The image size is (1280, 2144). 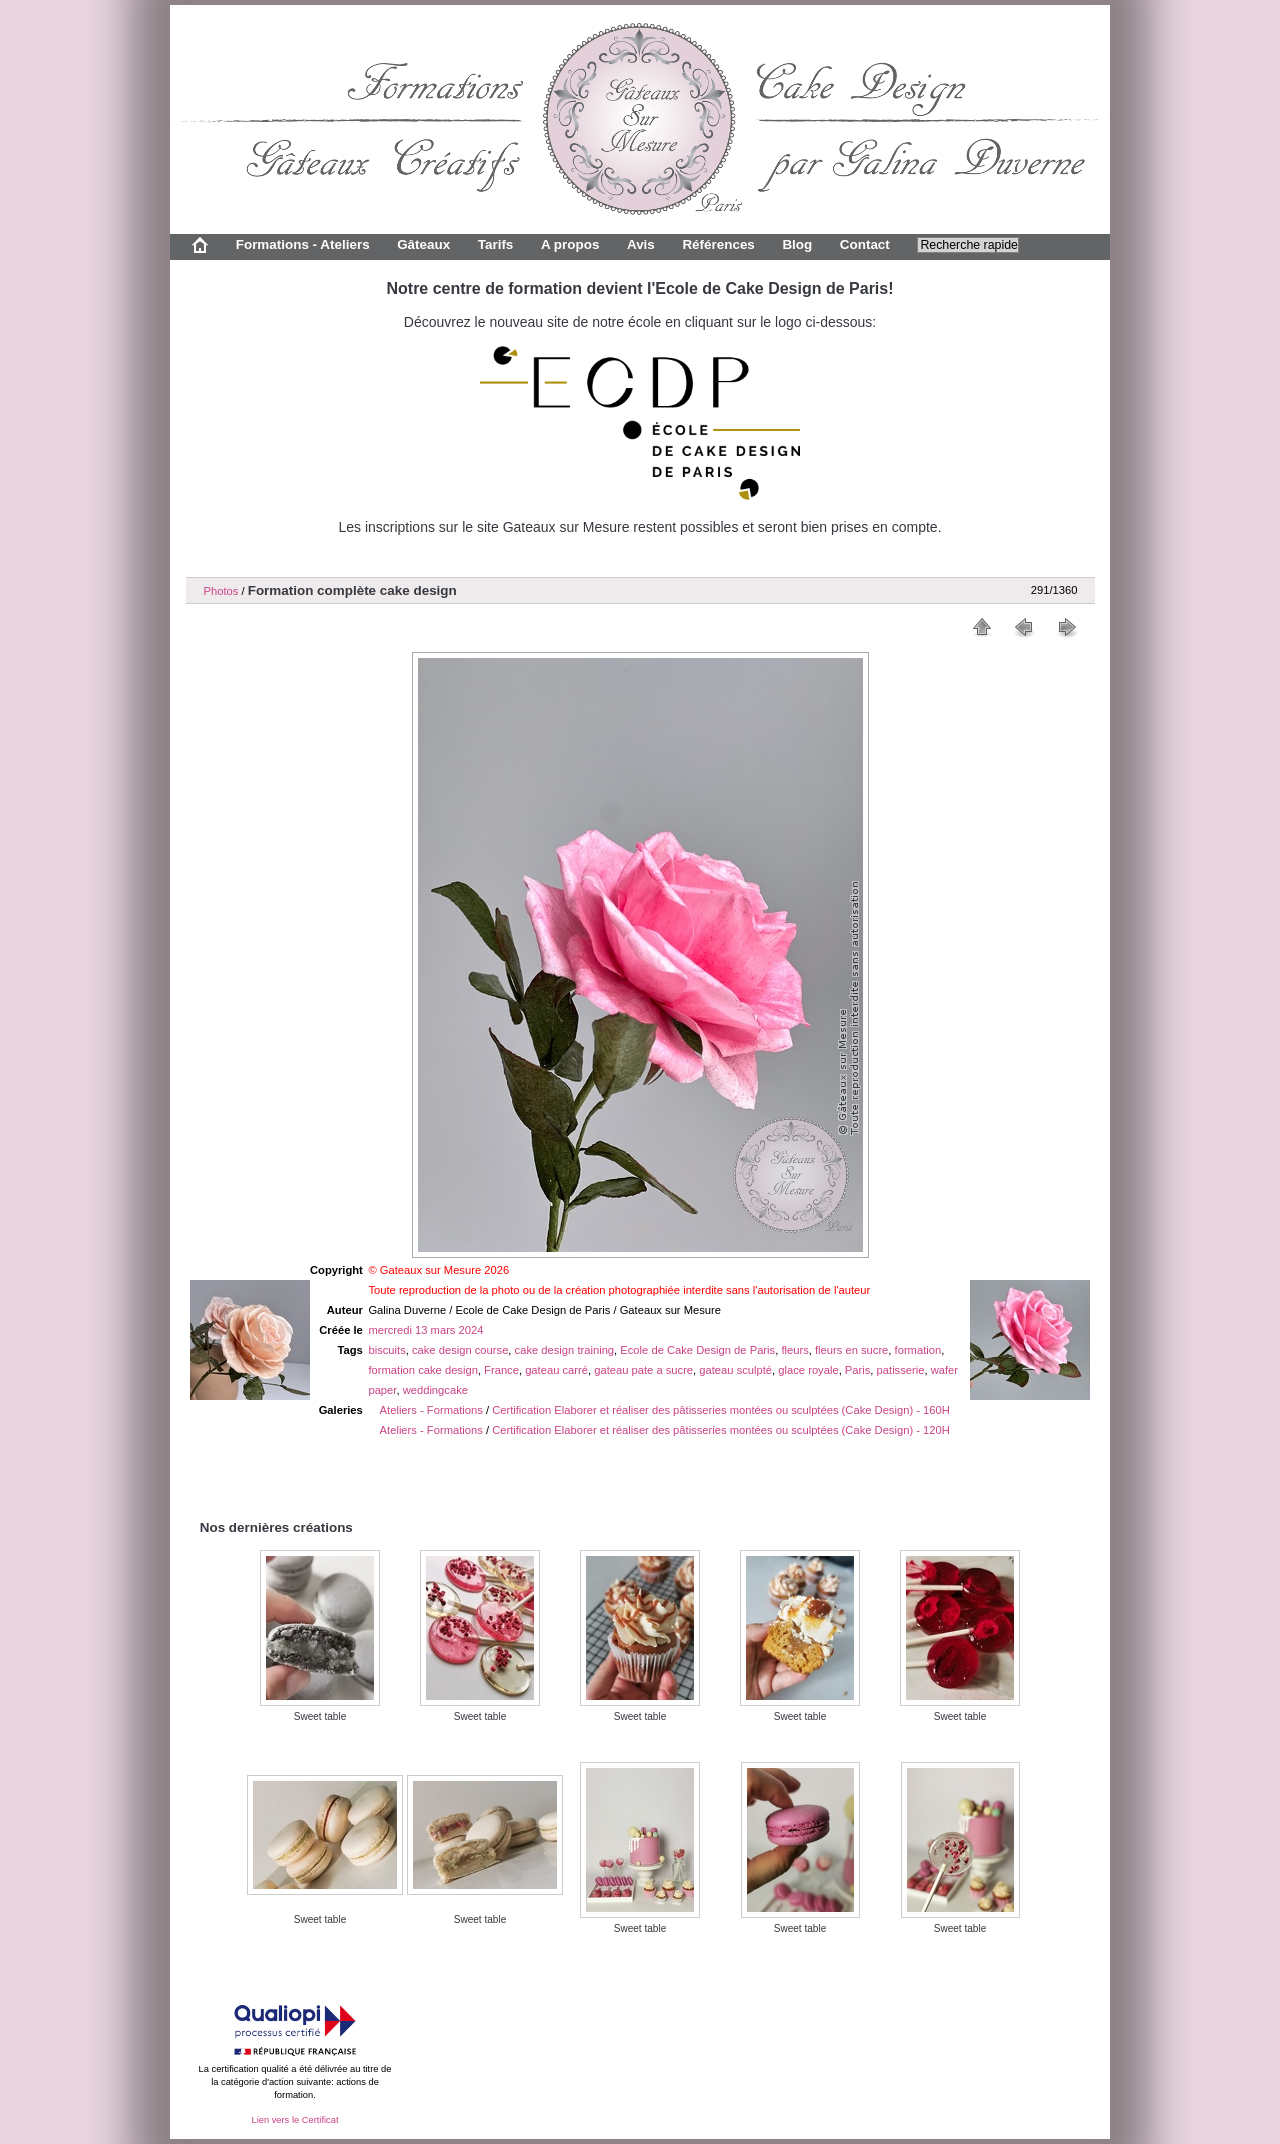 What do you see at coordinates (556, 1370) in the screenshot?
I see `gateau carré` at bounding box center [556, 1370].